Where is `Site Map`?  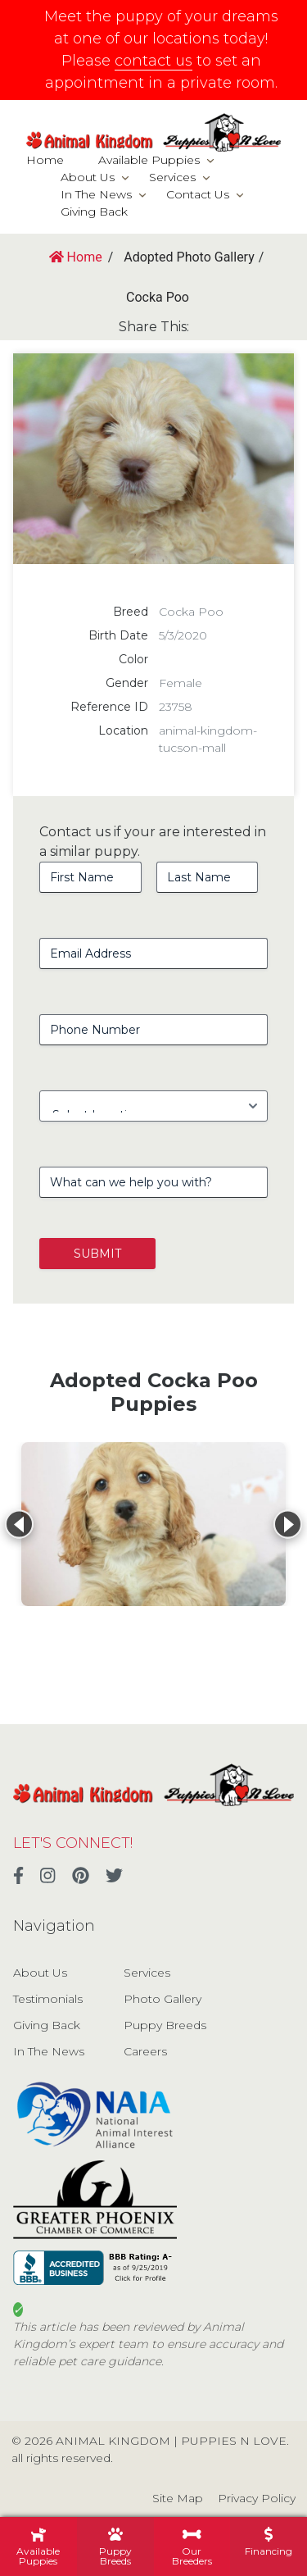 Site Map is located at coordinates (177, 2498).